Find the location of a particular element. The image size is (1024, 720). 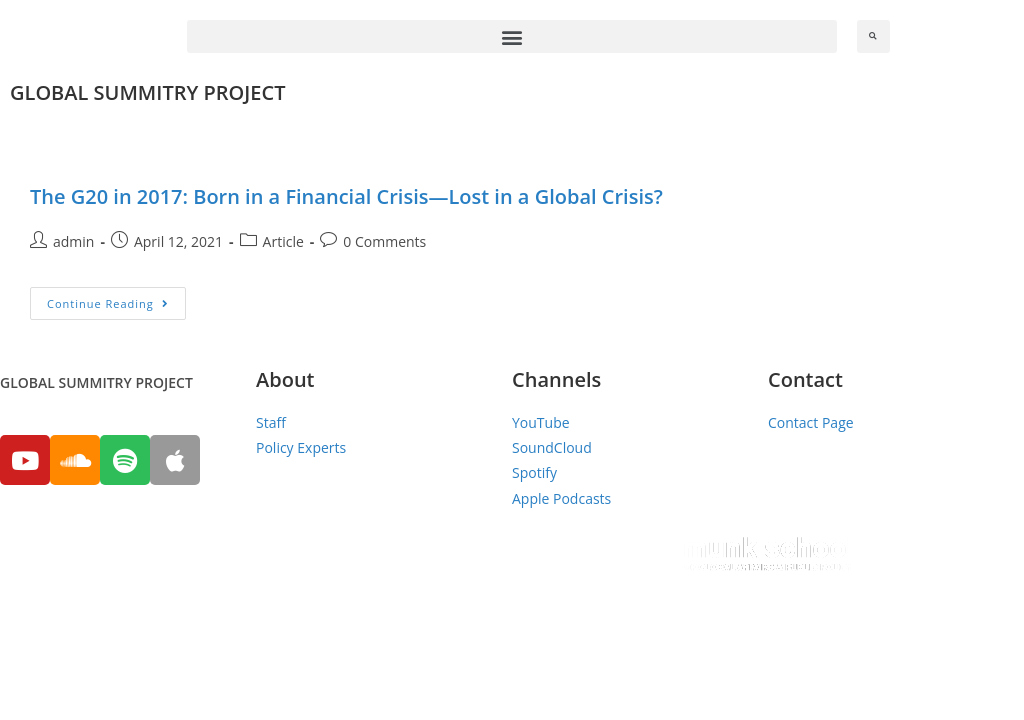

Continue Reading is located at coordinates (108, 303).